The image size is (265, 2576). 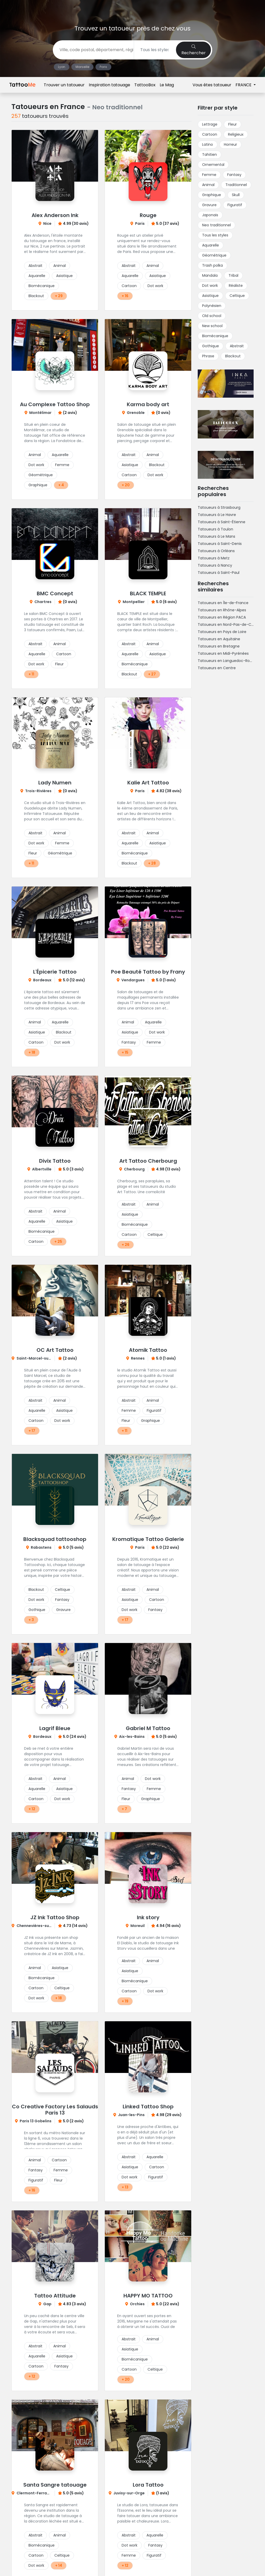 I want to click on Poe Beauté Tattoo by Frany, so click(x=148, y=971).